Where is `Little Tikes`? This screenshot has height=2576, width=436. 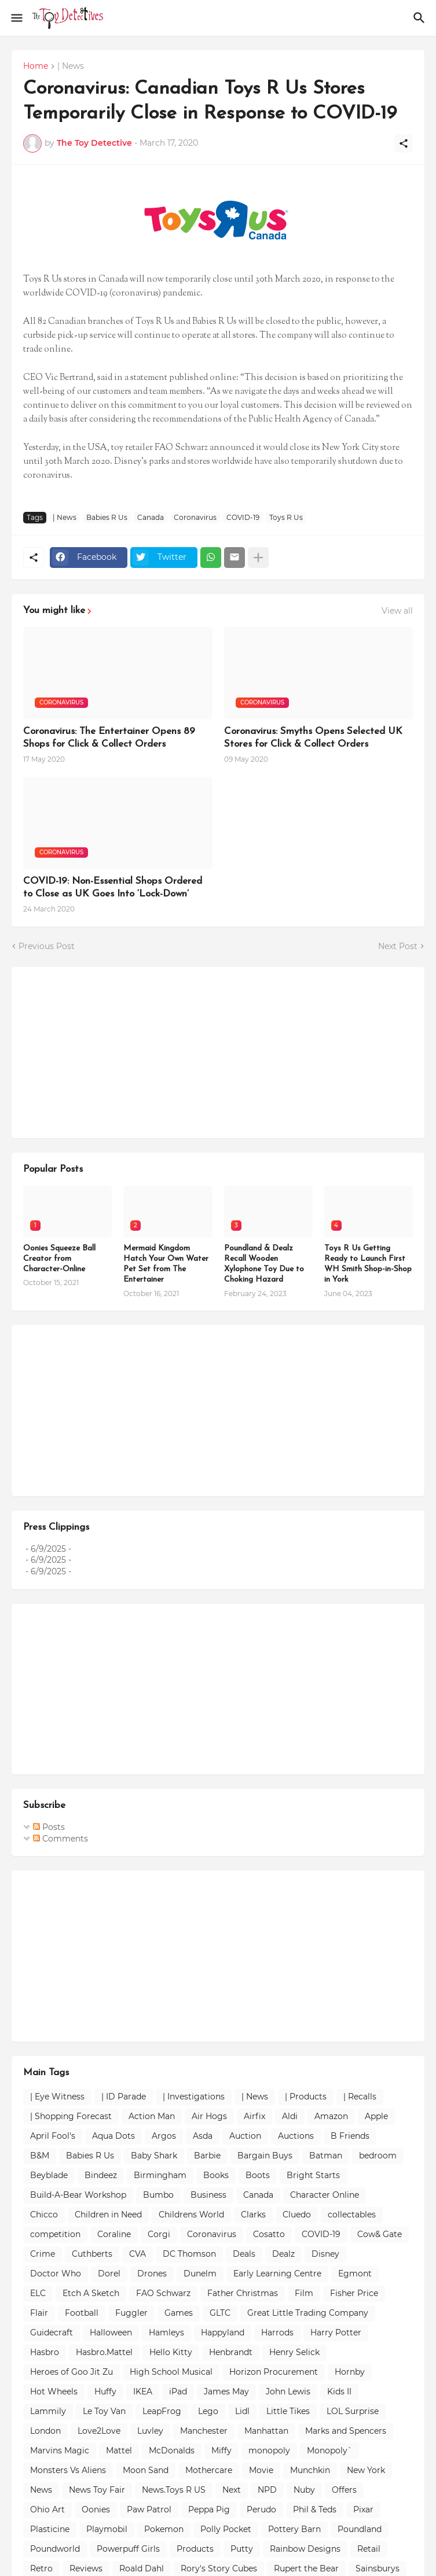 Little Tikes is located at coordinates (288, 2411).